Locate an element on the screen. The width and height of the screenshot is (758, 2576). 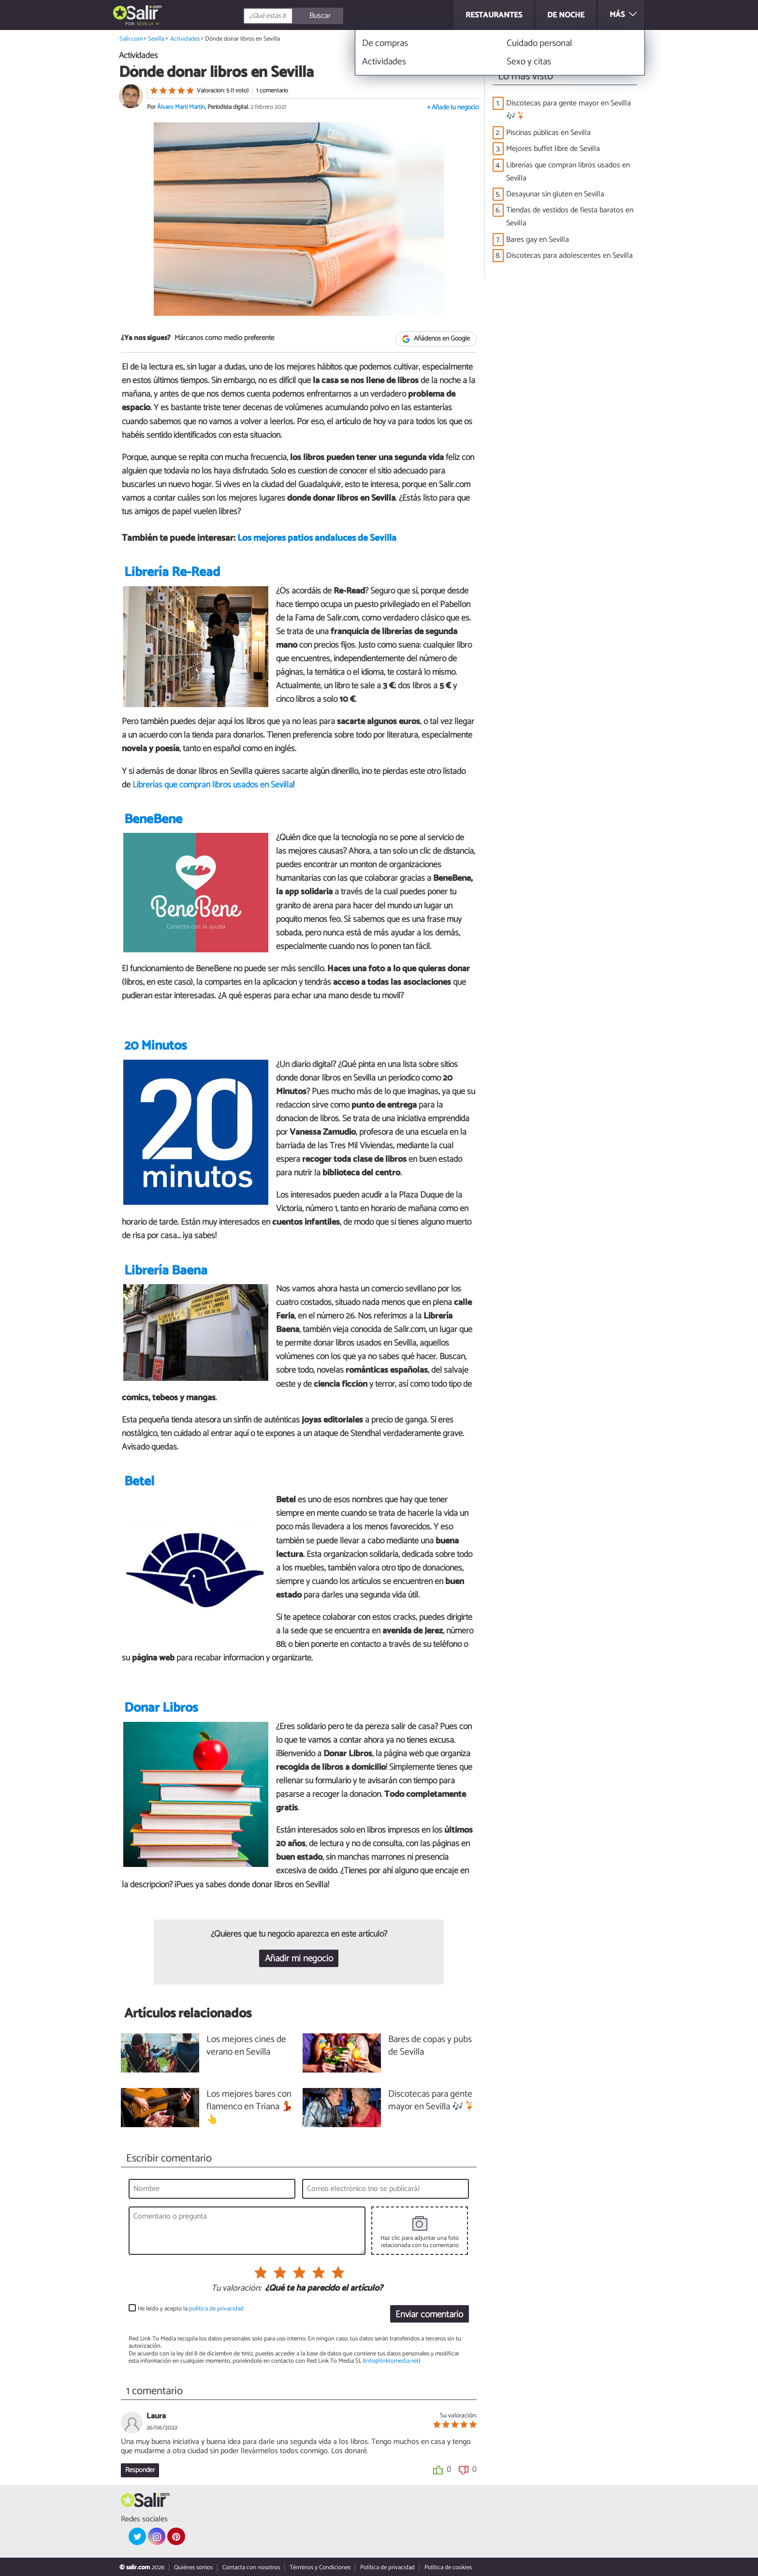
Desayunar sin gluten en Sevilla is located at coordinates (555, 194).